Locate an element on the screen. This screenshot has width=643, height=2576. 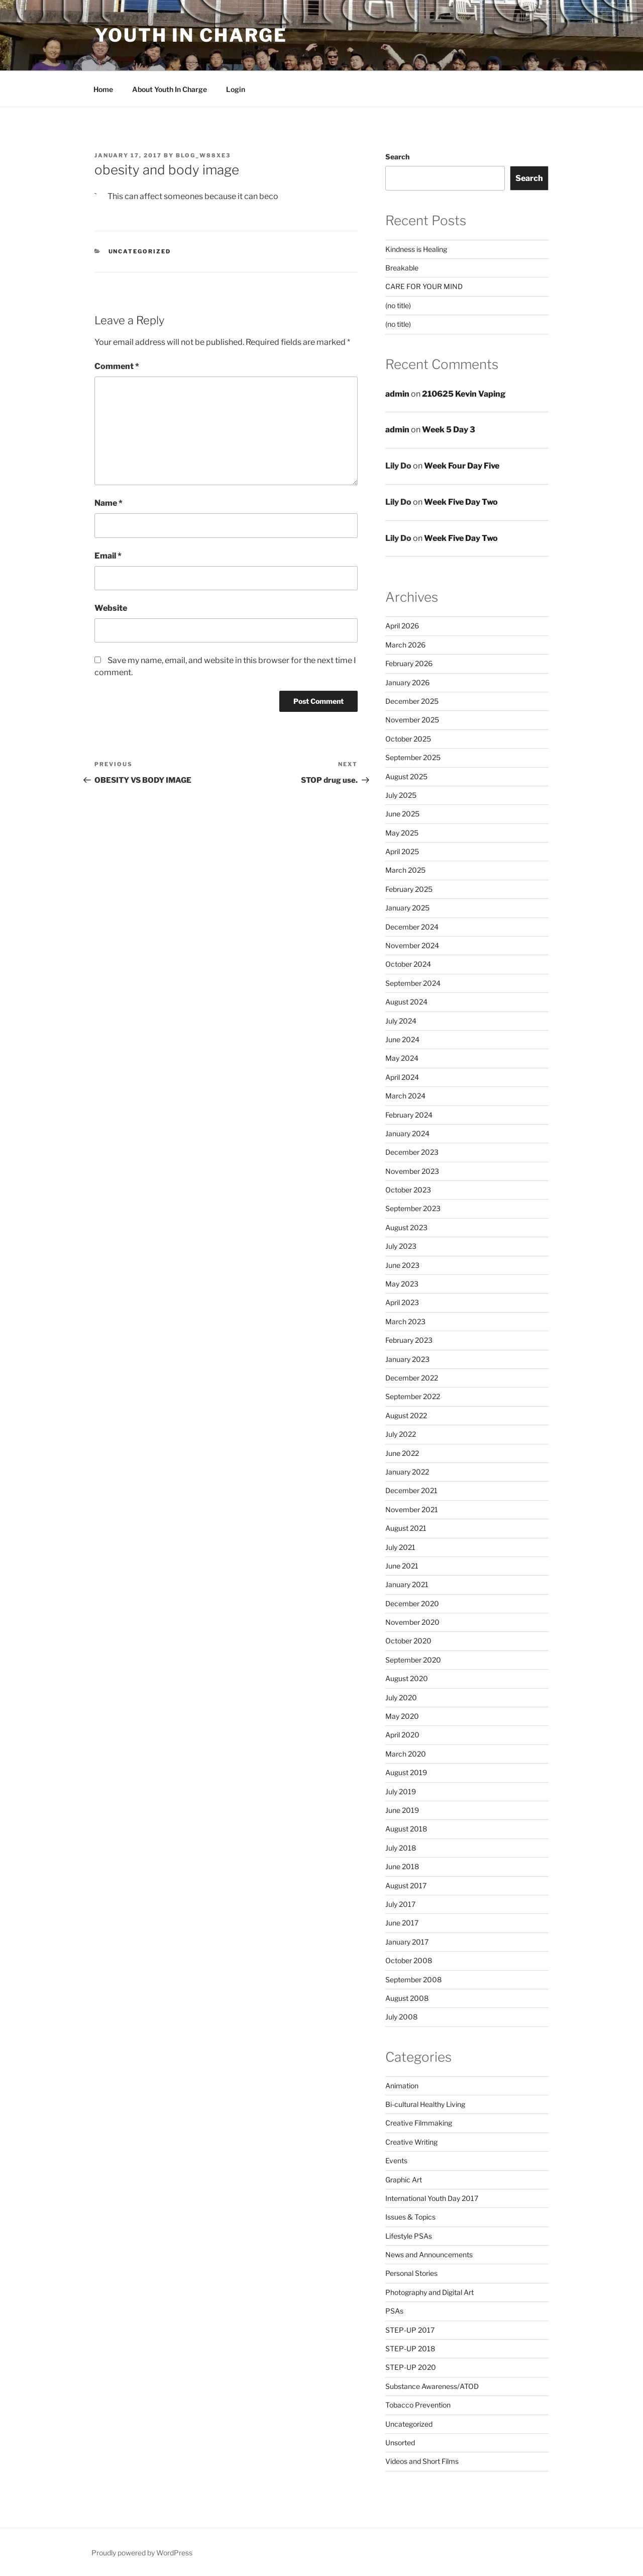
February 2024 is located at coordinates (409, 1115).